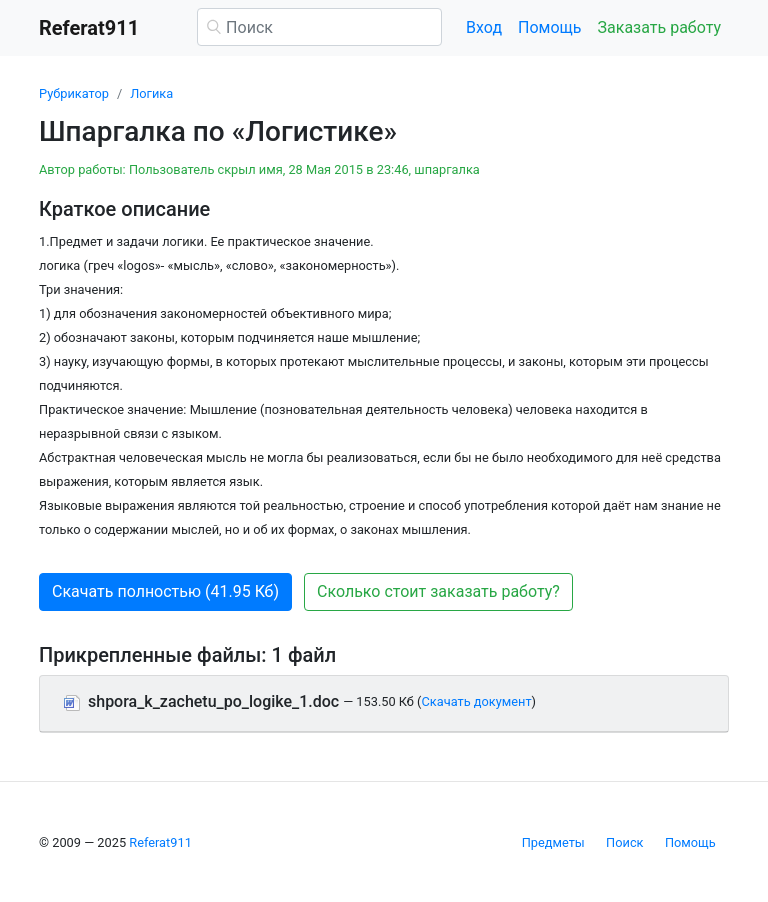 This screenshot has height=902, width=768. I want to click on Скачать полностью (41.95 Кб) [button], so click(165, 591).